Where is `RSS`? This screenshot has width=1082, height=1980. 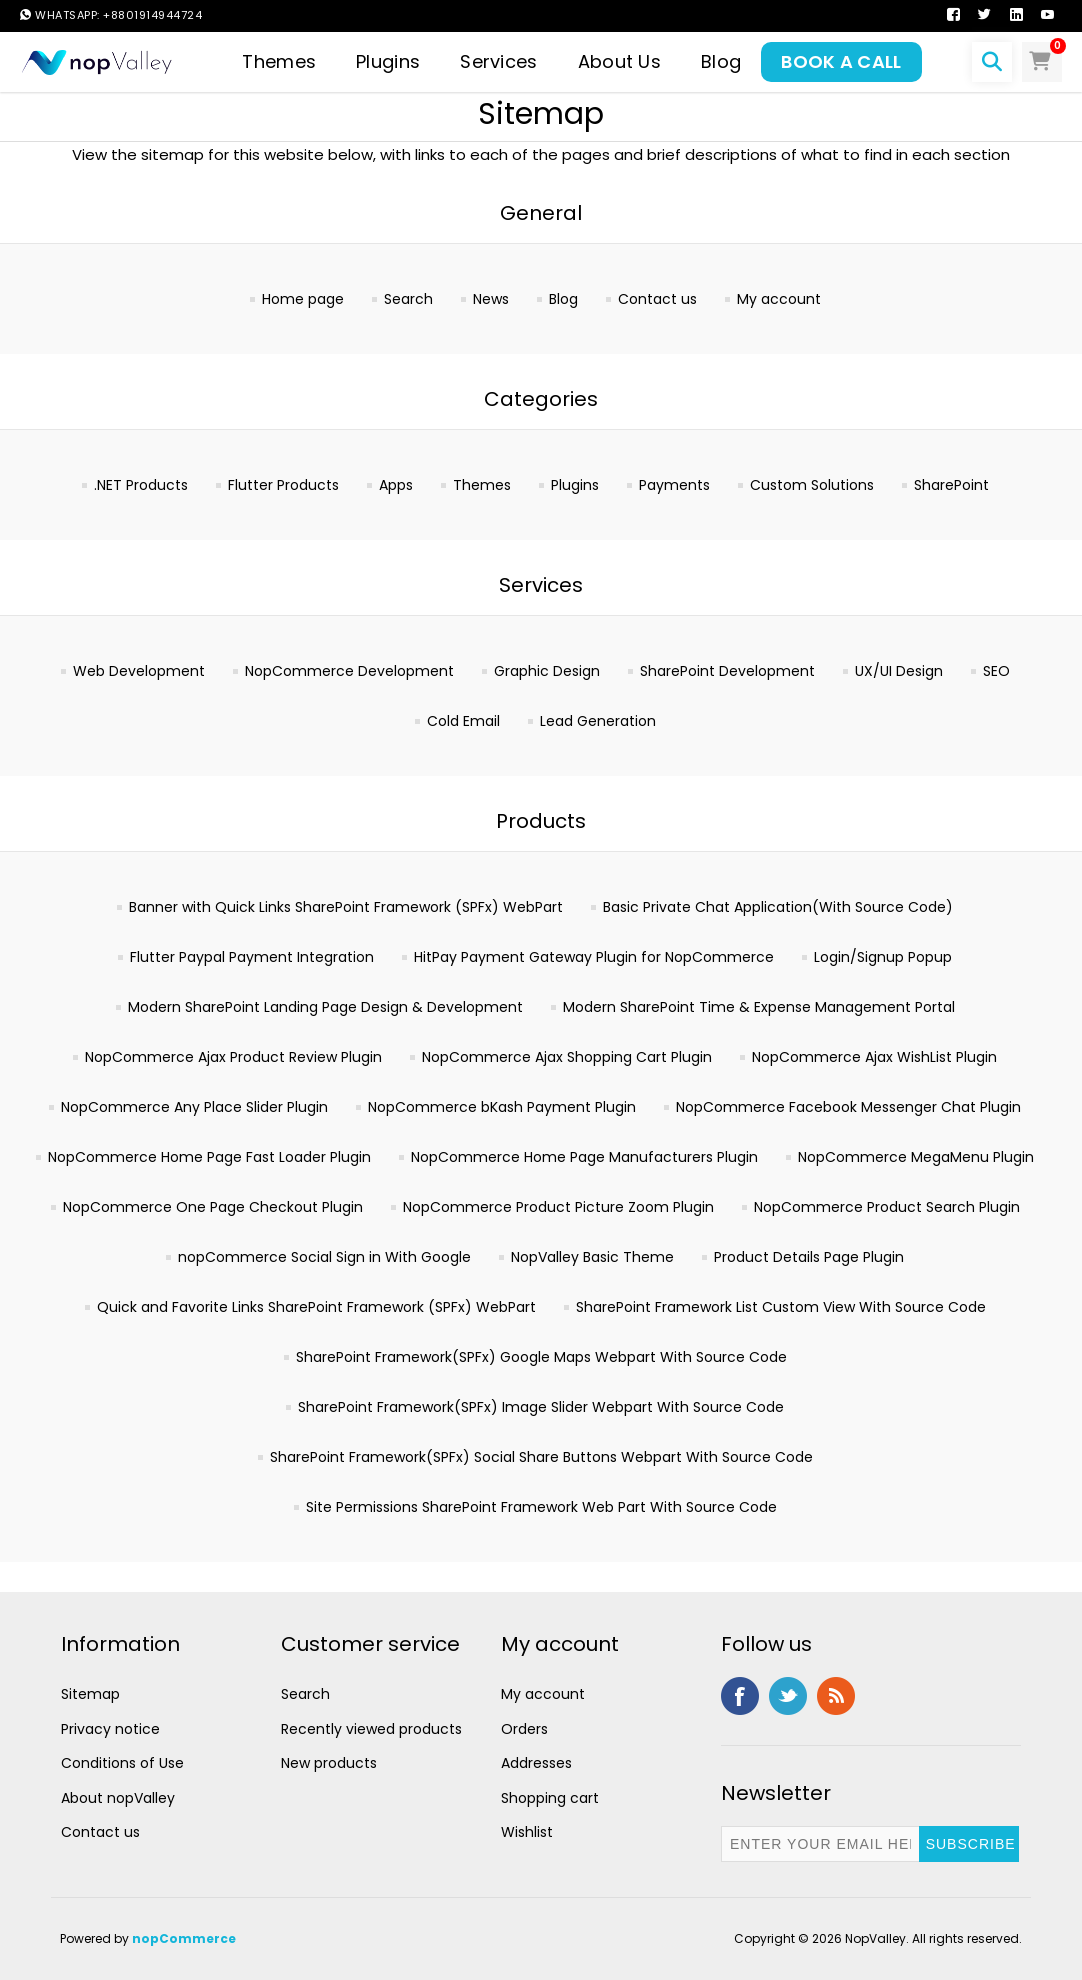 RSS is located at coordinates (836, 1696).